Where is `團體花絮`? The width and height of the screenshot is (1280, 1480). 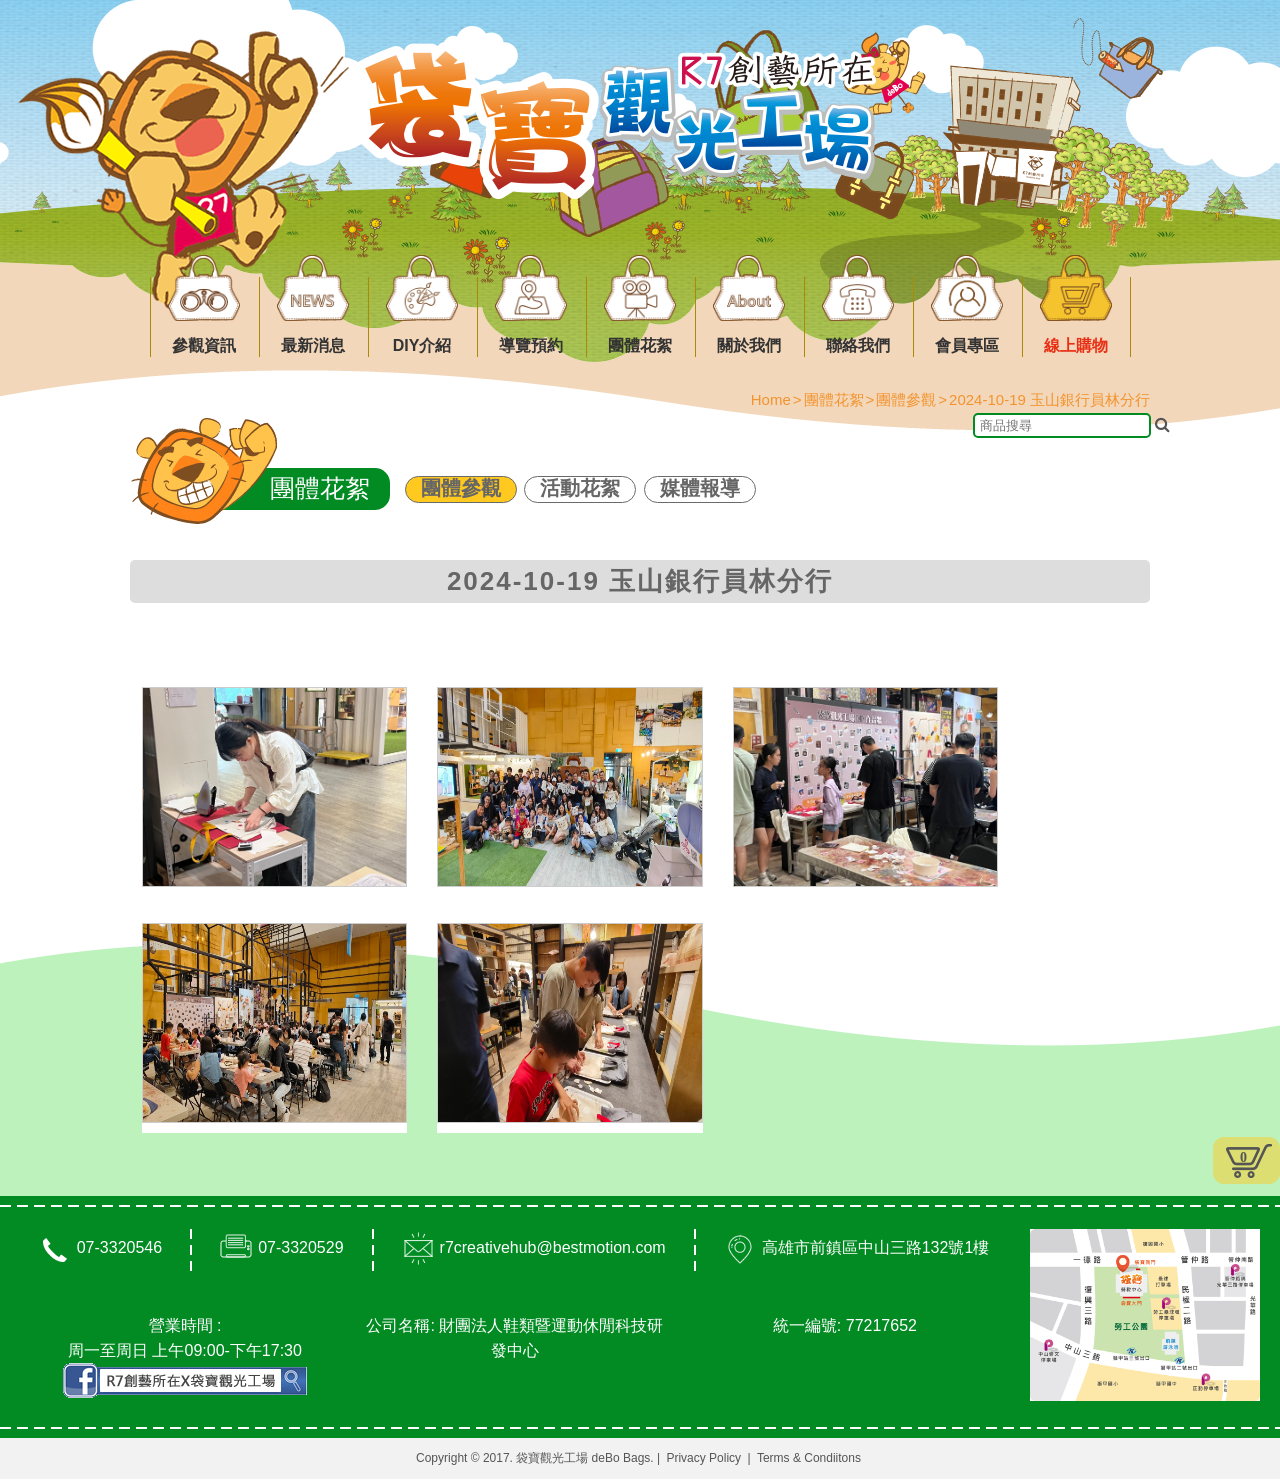 團體花絮 is located at coordinates (834, 399).